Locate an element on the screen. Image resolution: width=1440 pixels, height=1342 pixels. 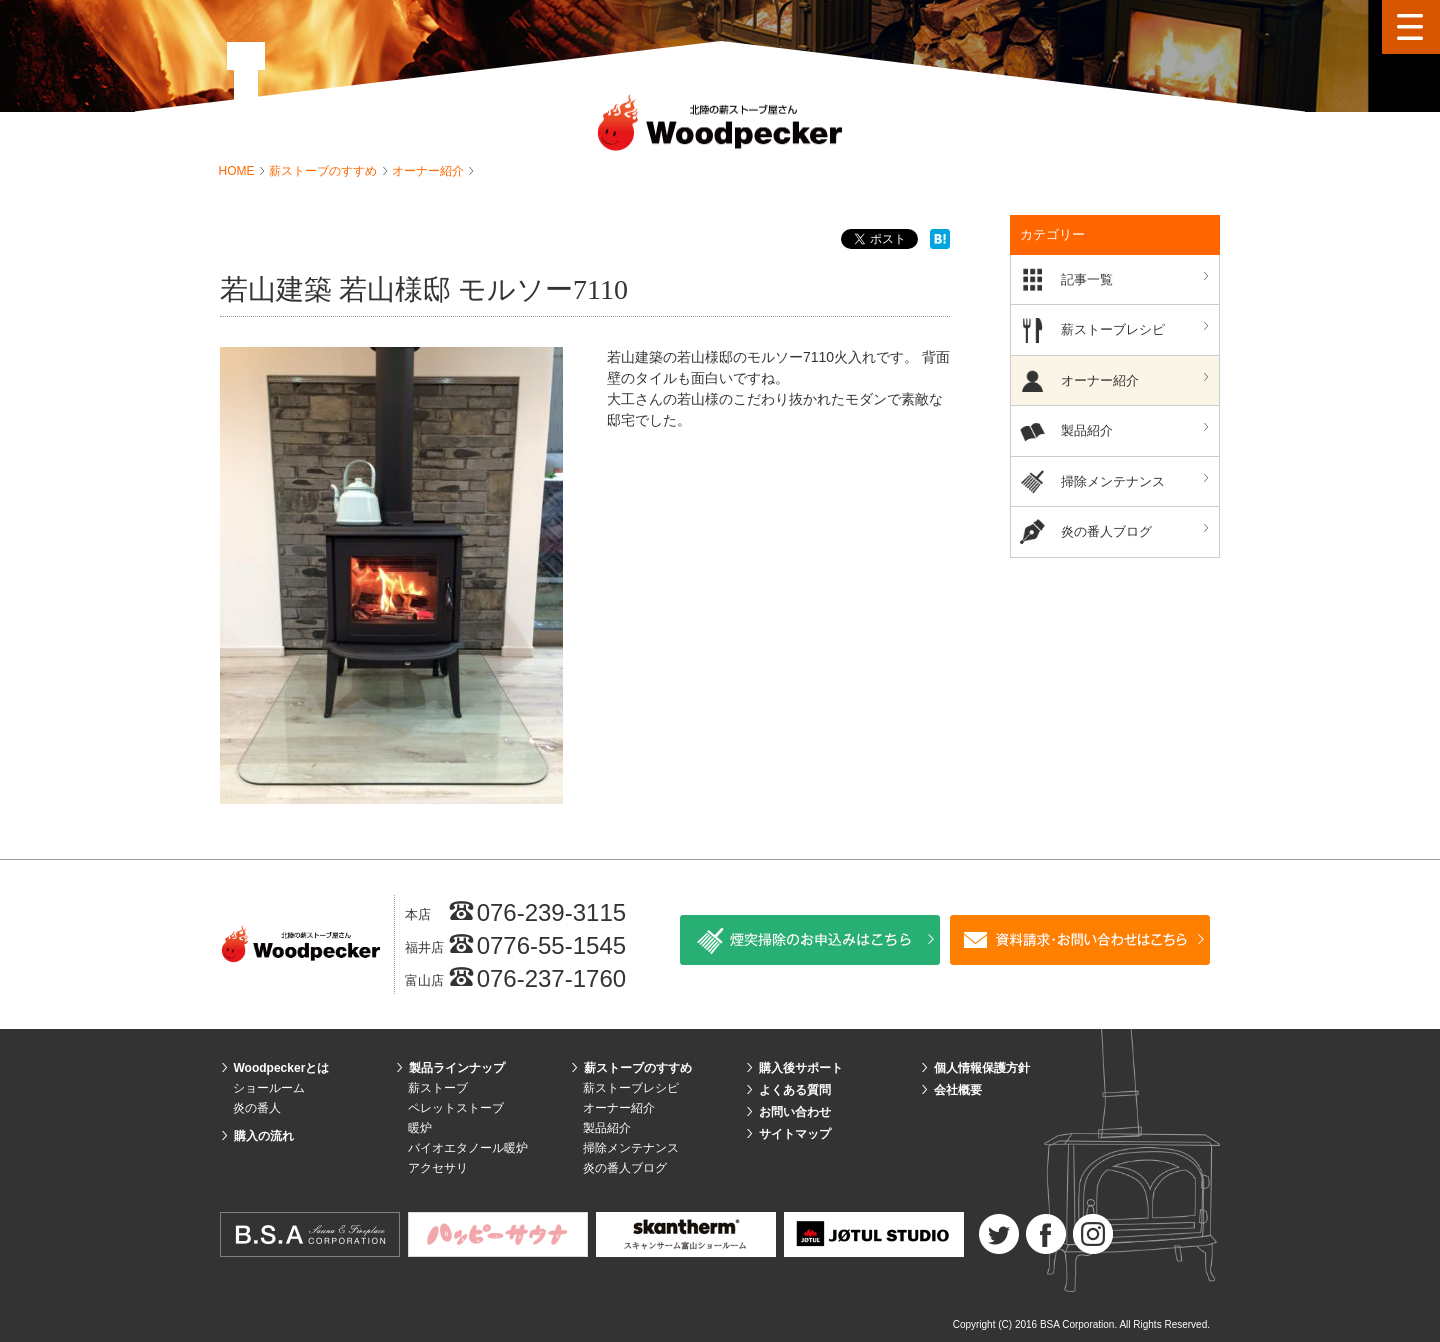
Woodpeckerとは is located at coordinates (282, 1068).